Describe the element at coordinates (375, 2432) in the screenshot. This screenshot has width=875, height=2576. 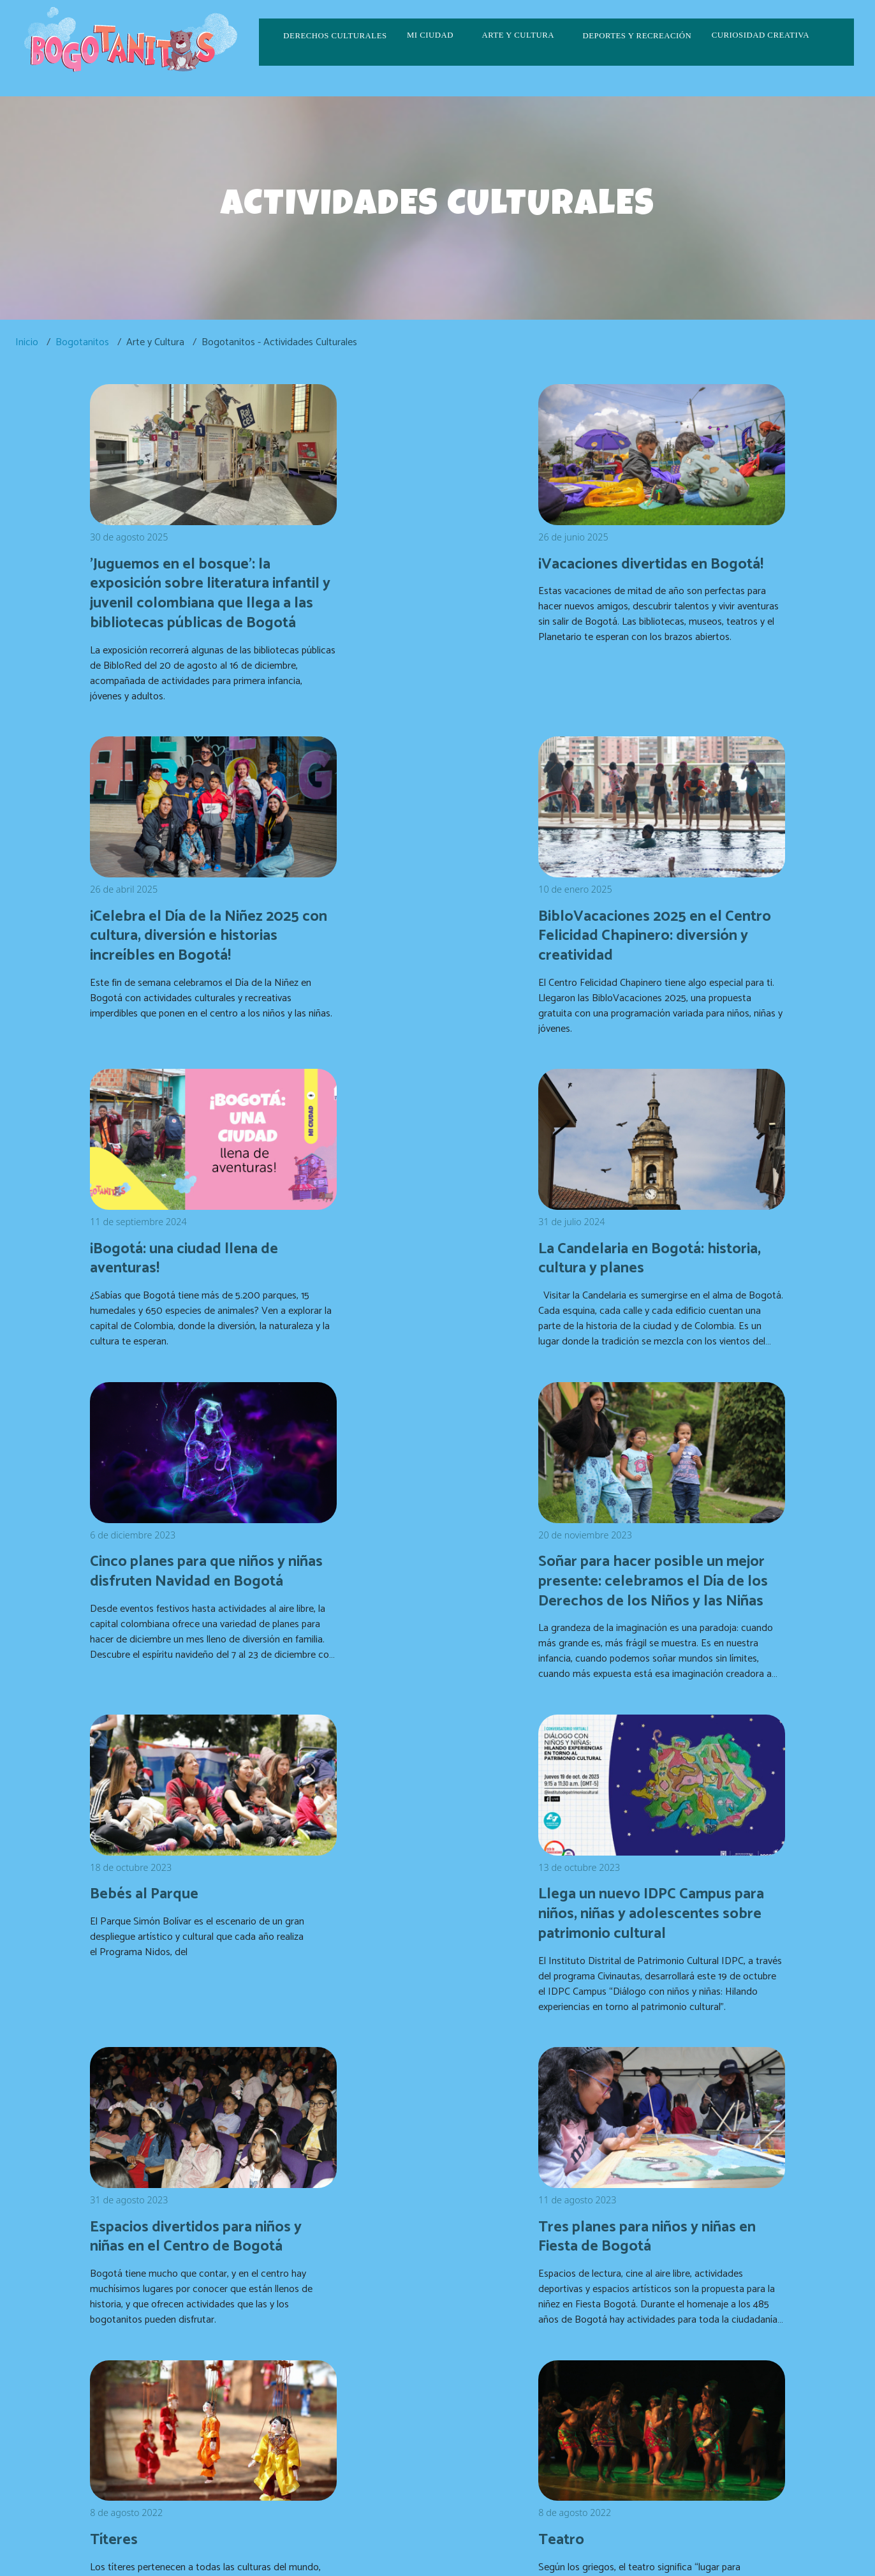
I see `CulturaenBogota` at that location.